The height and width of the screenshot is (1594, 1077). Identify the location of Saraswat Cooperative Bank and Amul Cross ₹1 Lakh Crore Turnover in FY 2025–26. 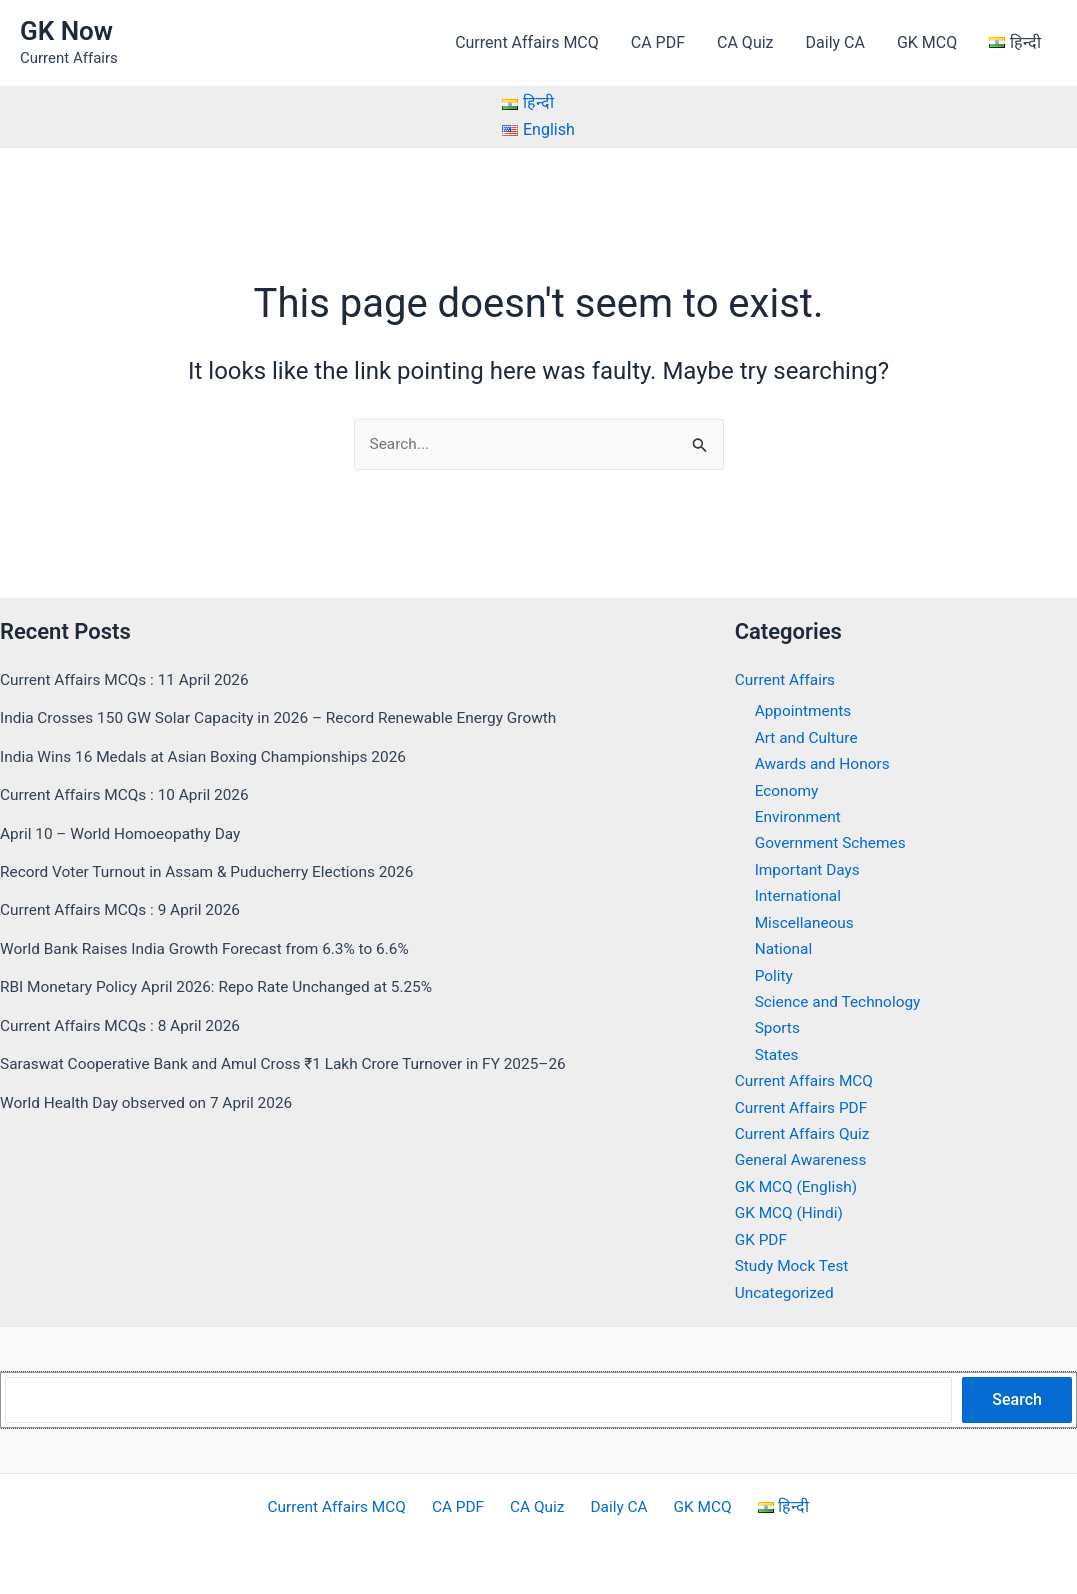
(294, 1064).